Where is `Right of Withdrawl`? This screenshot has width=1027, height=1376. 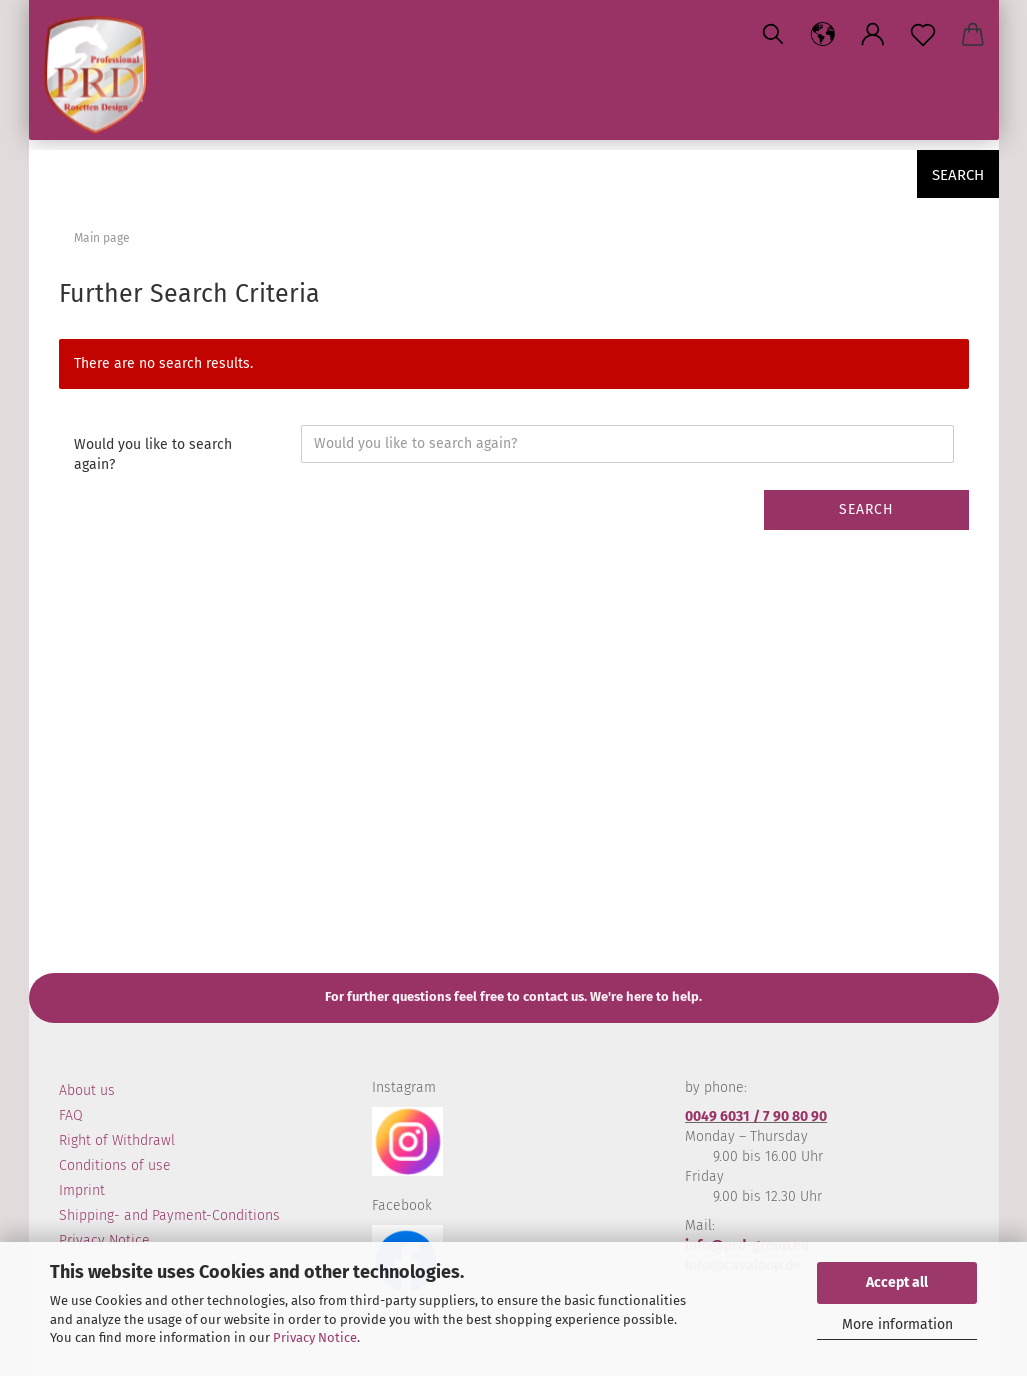 Right of Withdrawl is located at coordinates (117, 1140).